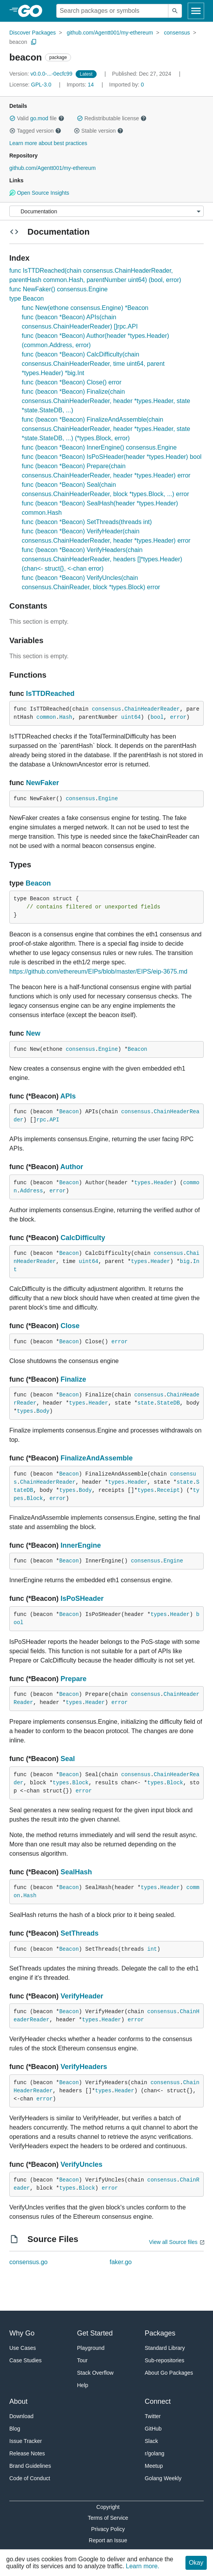 The image size is (213, 2576). I want to click on StateDB, so click(168, 1403).